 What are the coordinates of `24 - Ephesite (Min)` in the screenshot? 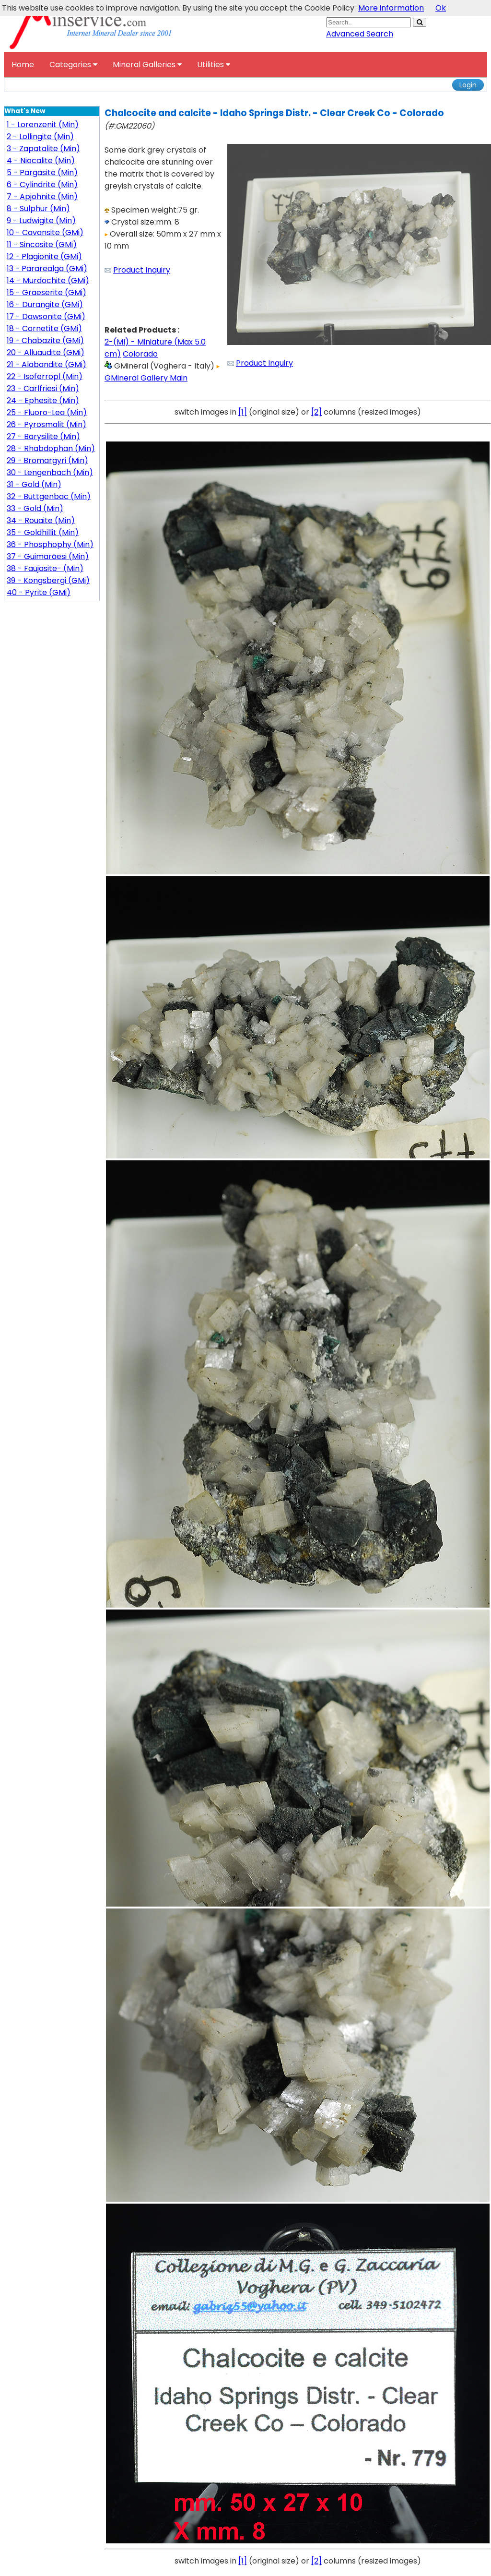 It's located at (43, 400).